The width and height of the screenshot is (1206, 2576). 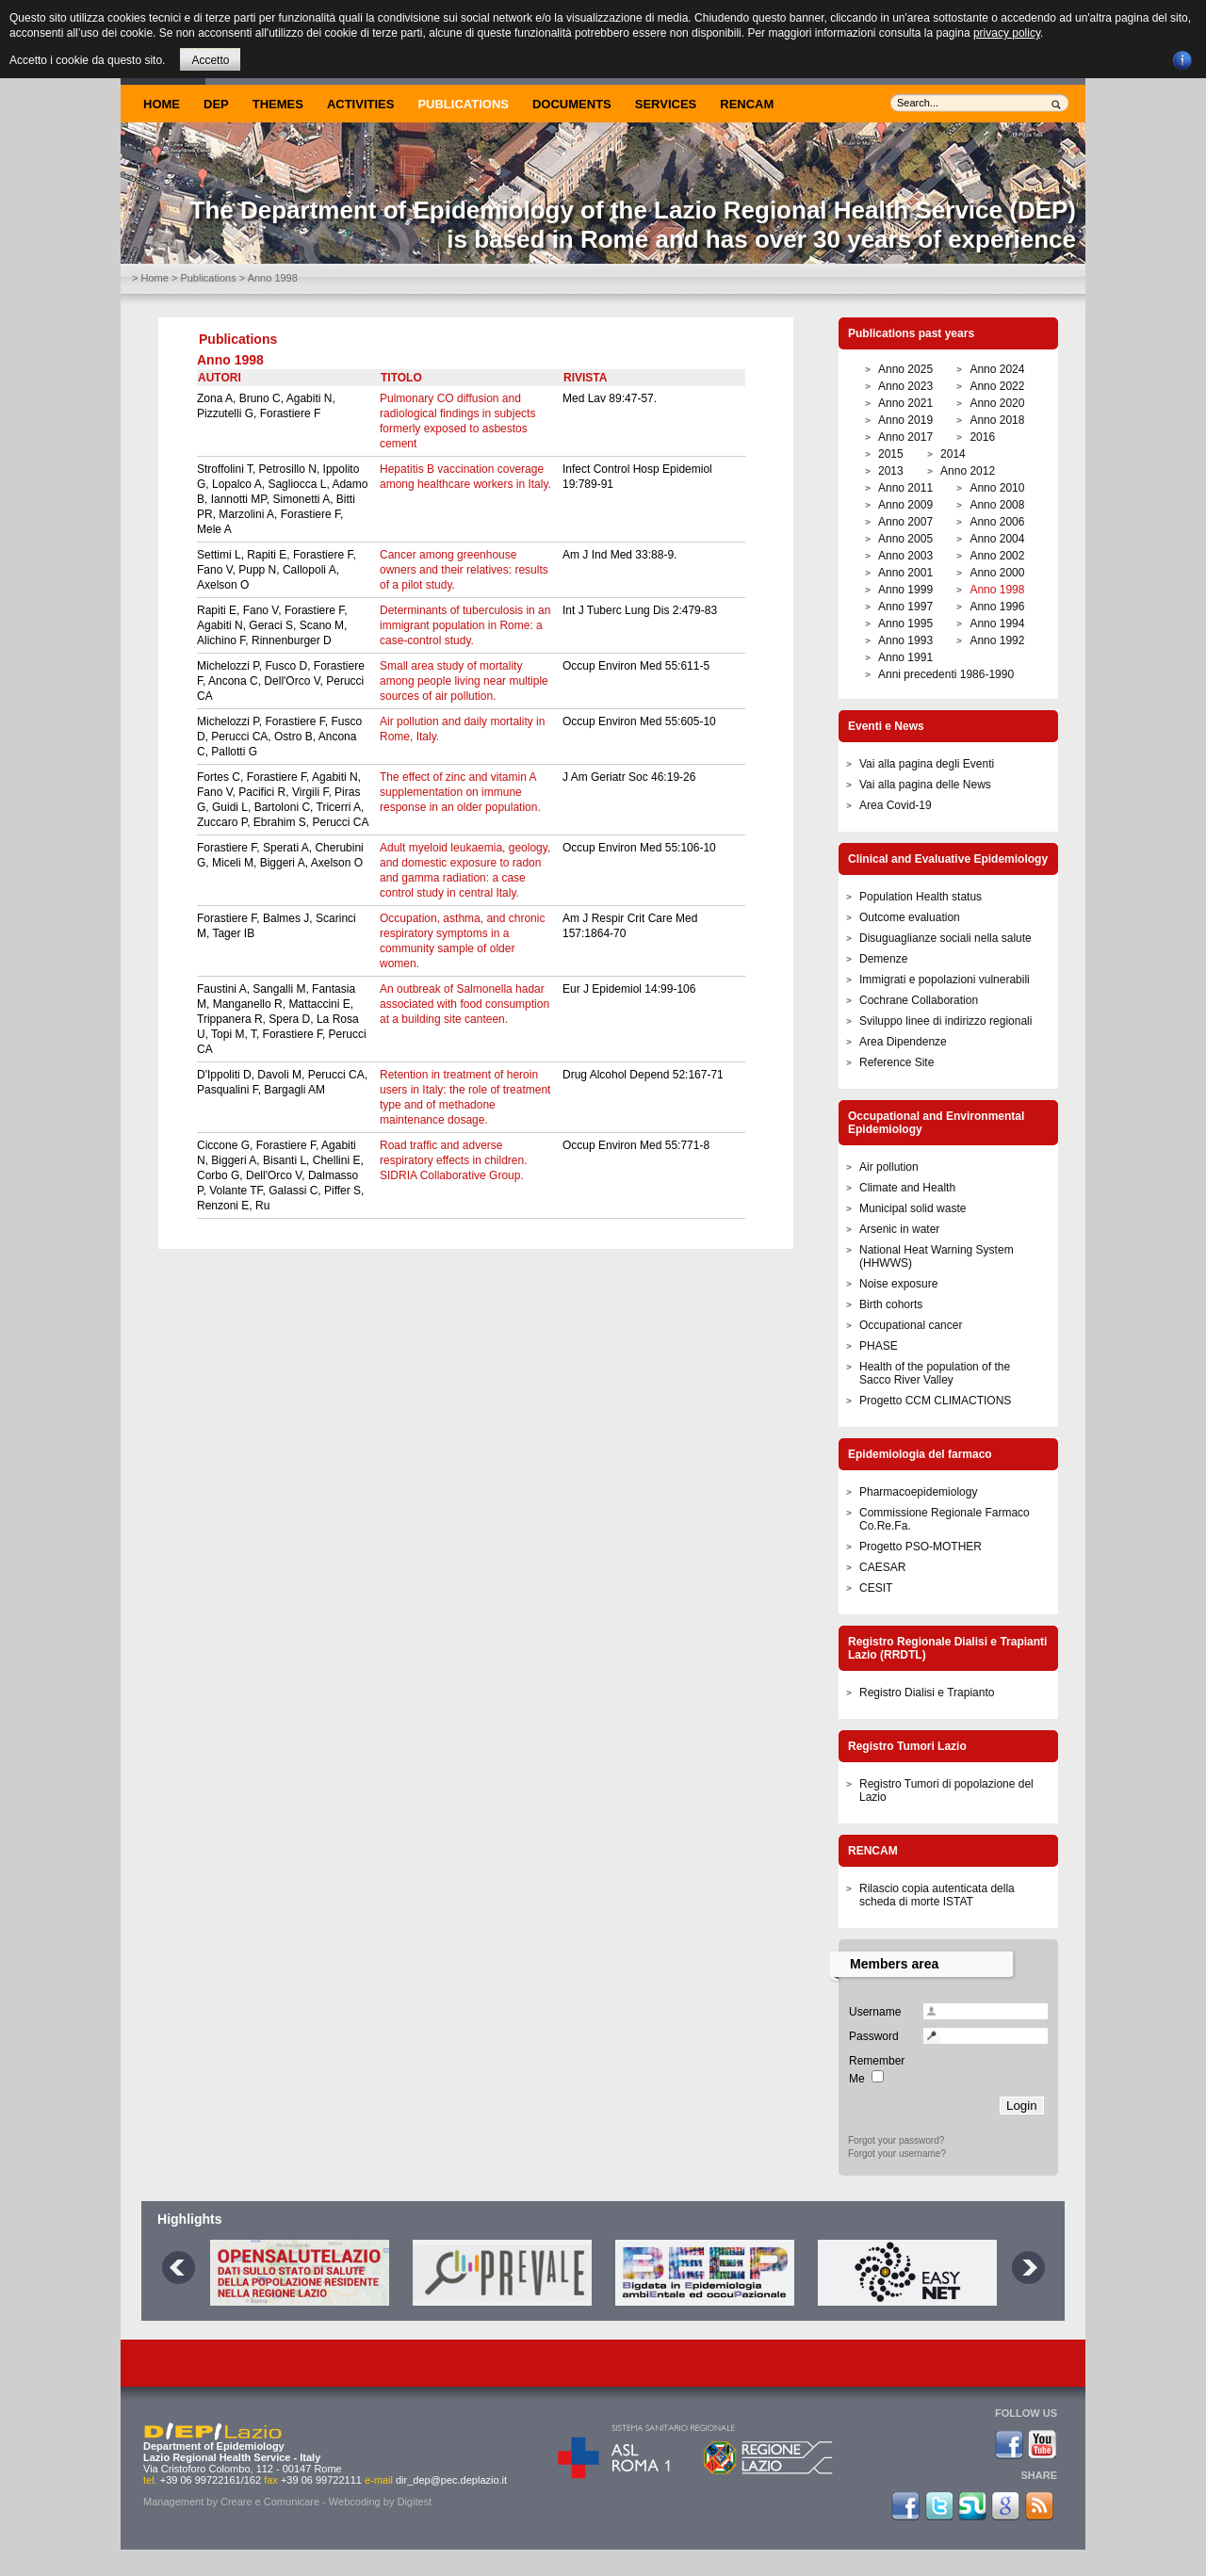 I want to click on Anno 2009, so click(x=905, y=504).